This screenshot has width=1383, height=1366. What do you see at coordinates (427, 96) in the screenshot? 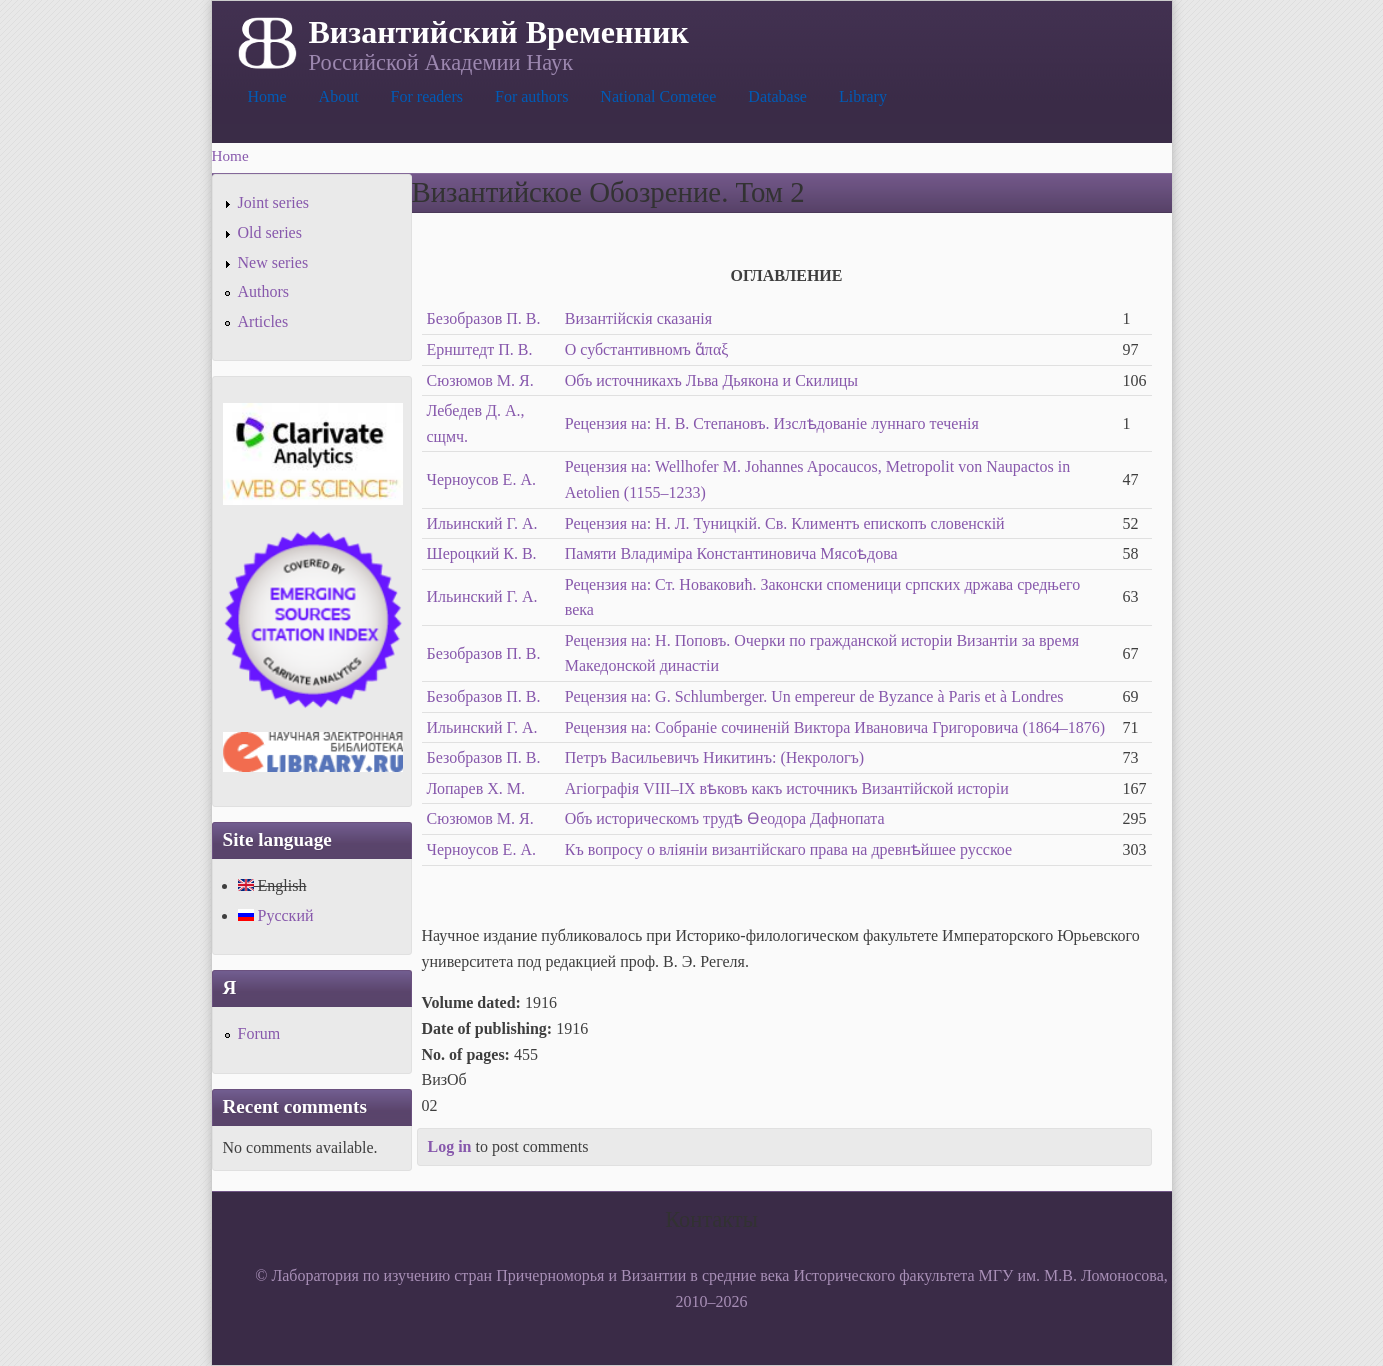
I see `For readers` at bounding box center [427, 96].